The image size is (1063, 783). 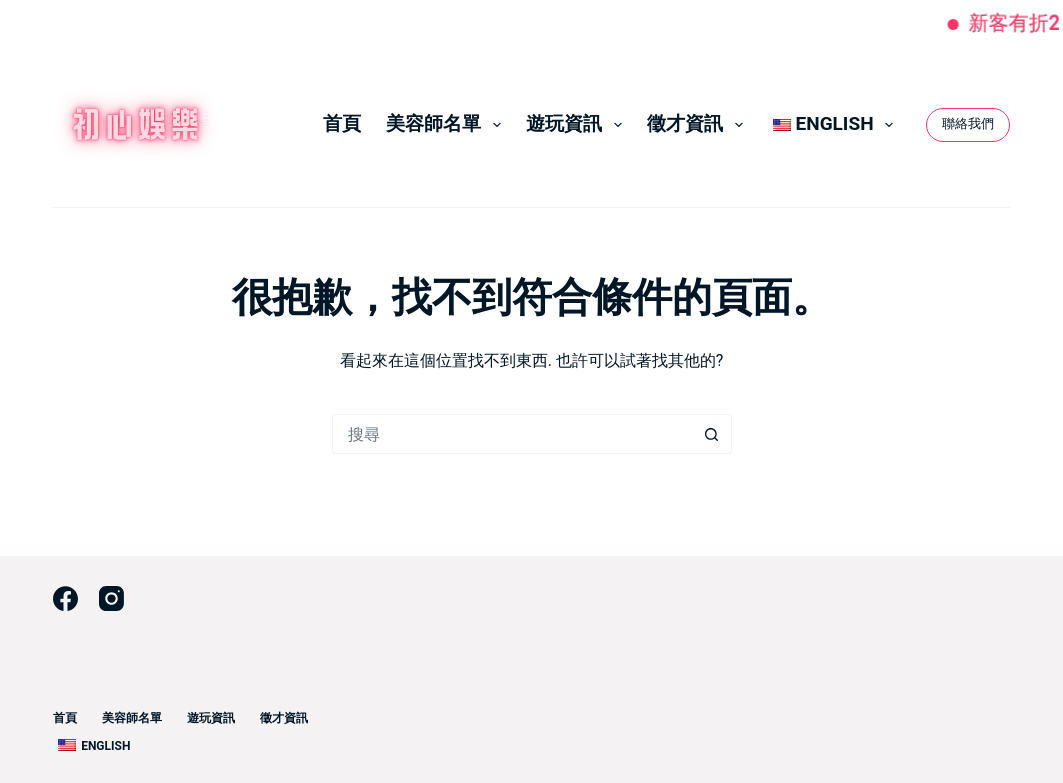 I want to click on 美容師名單, so click(x=447, y=124).